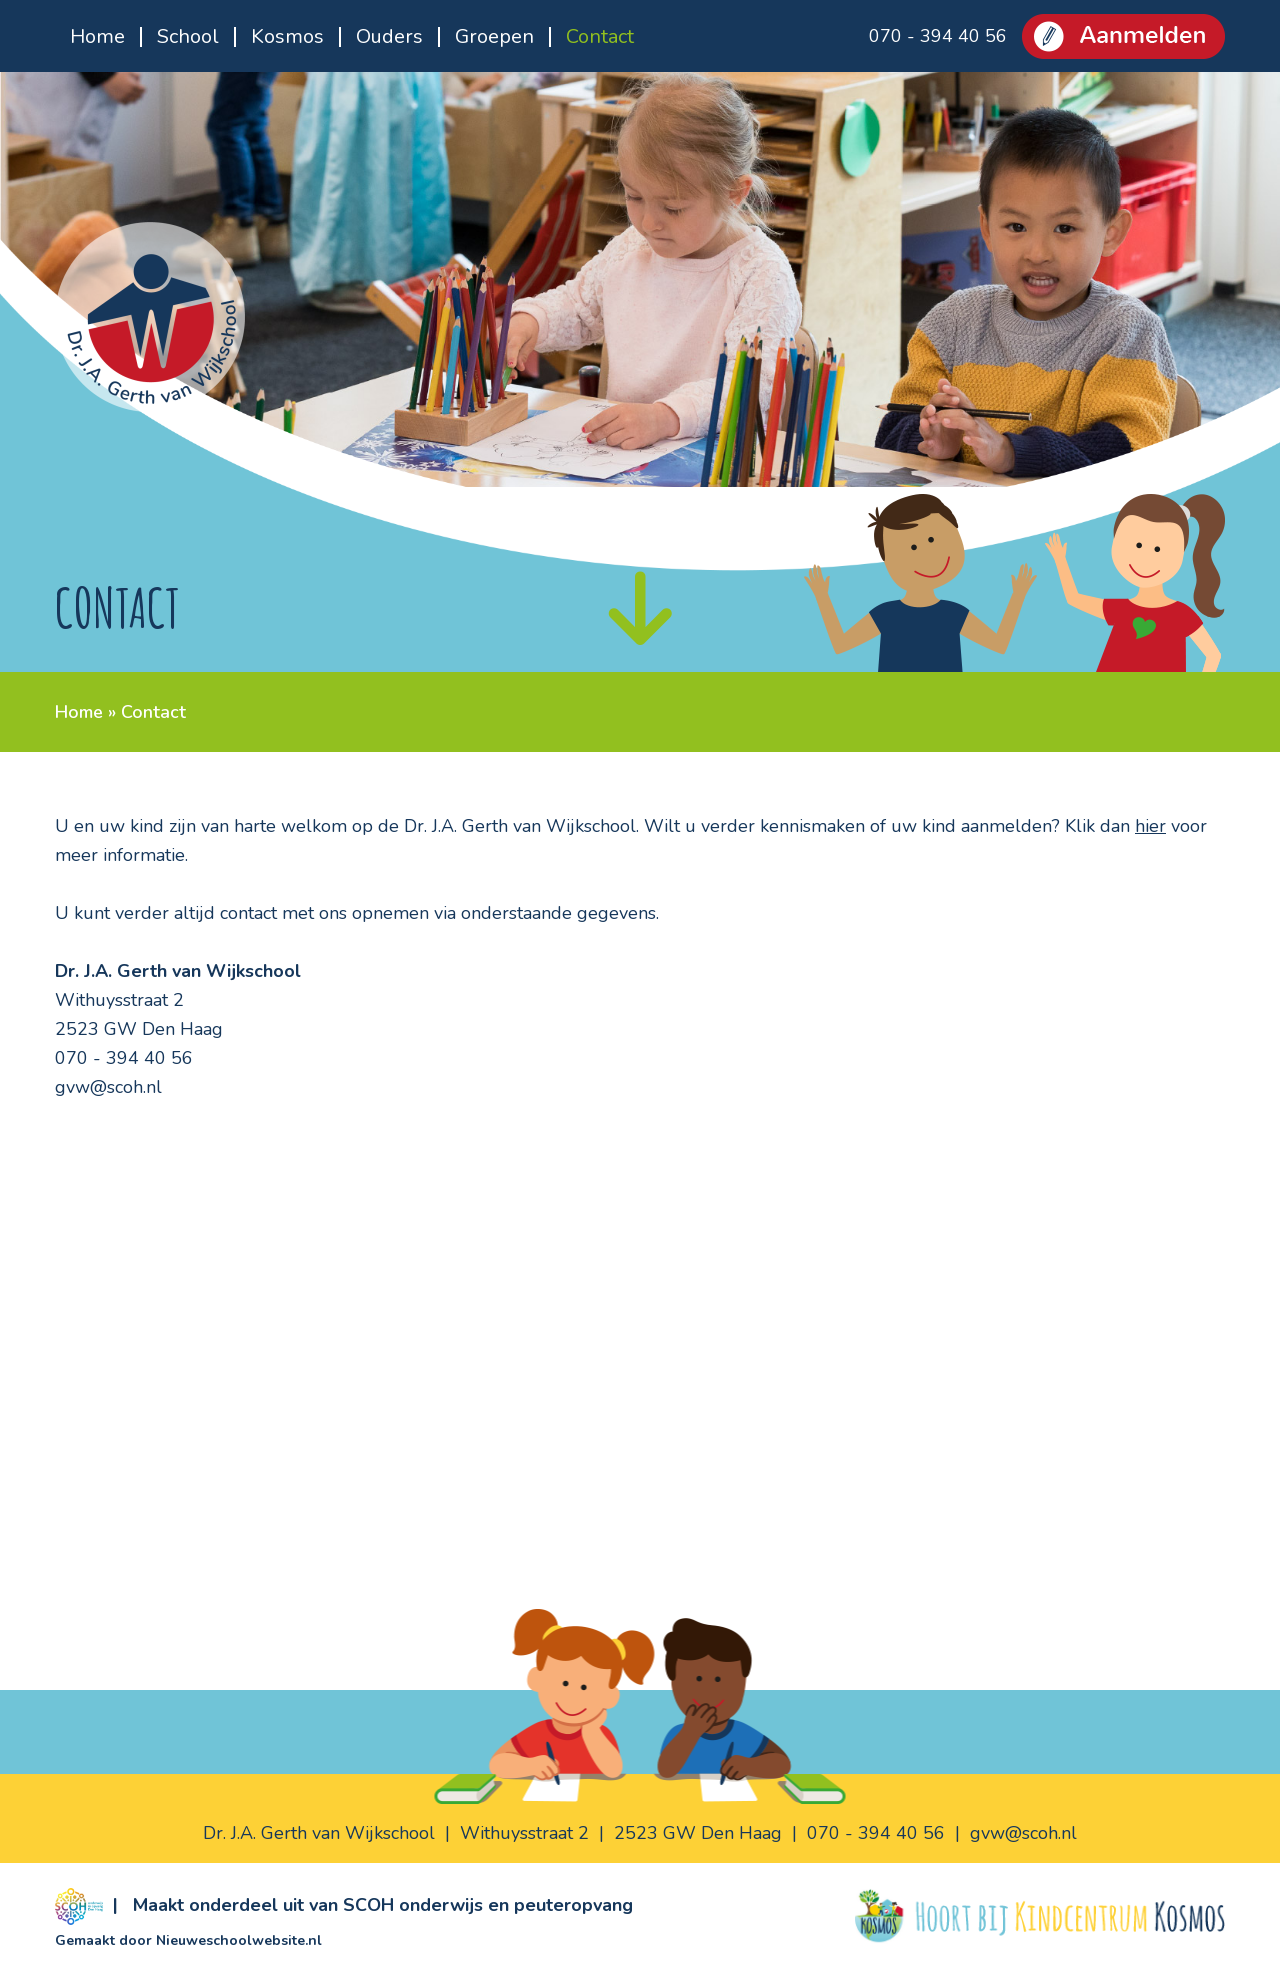 This screenshot has width=1280, height=1980. What do you see at coordinates (494, 37) in the screenshot?
I see `Groepen` at bounding box center [494, 37].